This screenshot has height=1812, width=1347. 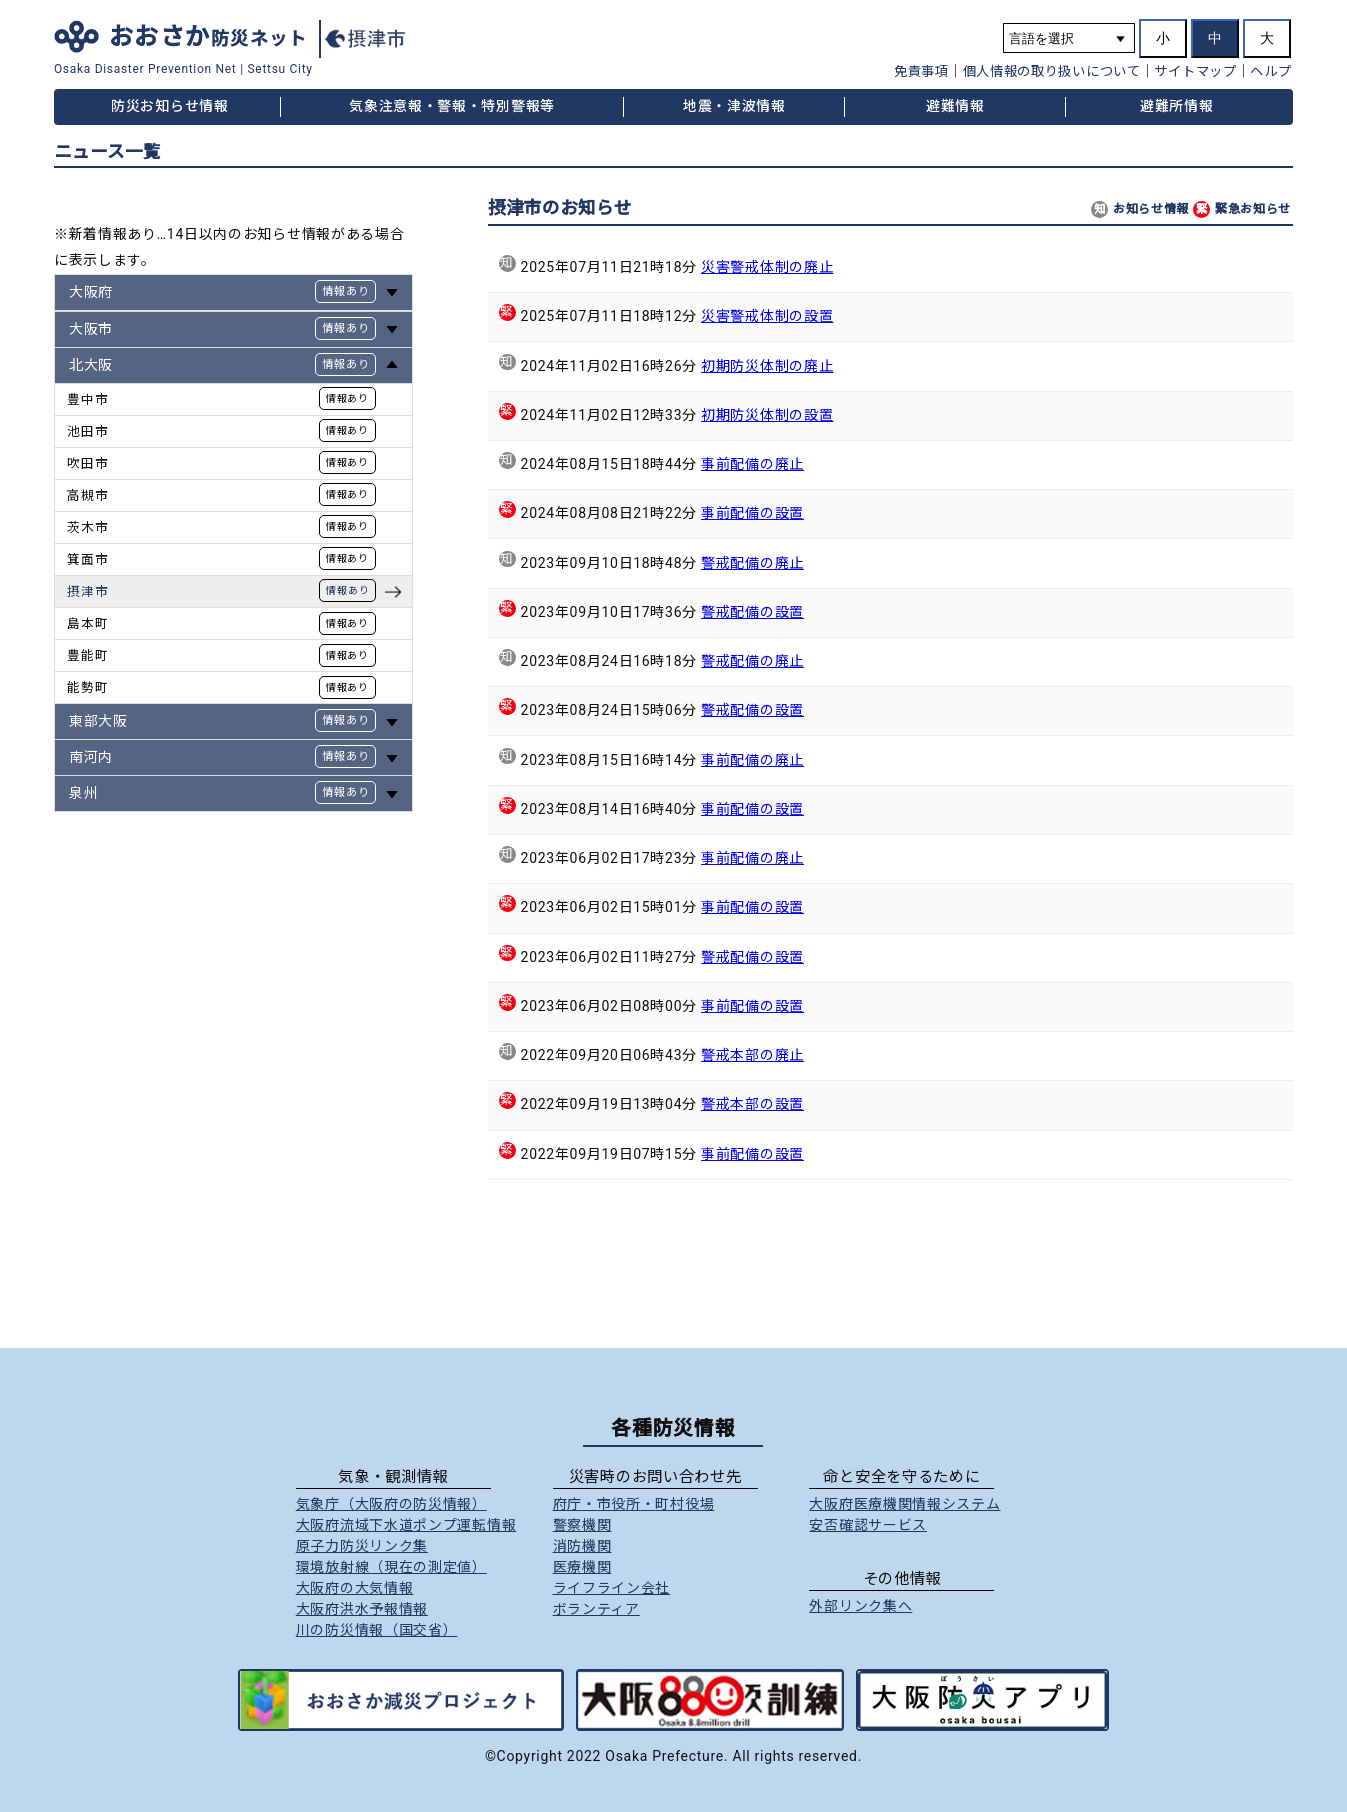 What do you see at coordinates (391, 1504) in the screenshot?
I see `気象庁（大阪府の防災情報）` at bounding box center [391, 1504].